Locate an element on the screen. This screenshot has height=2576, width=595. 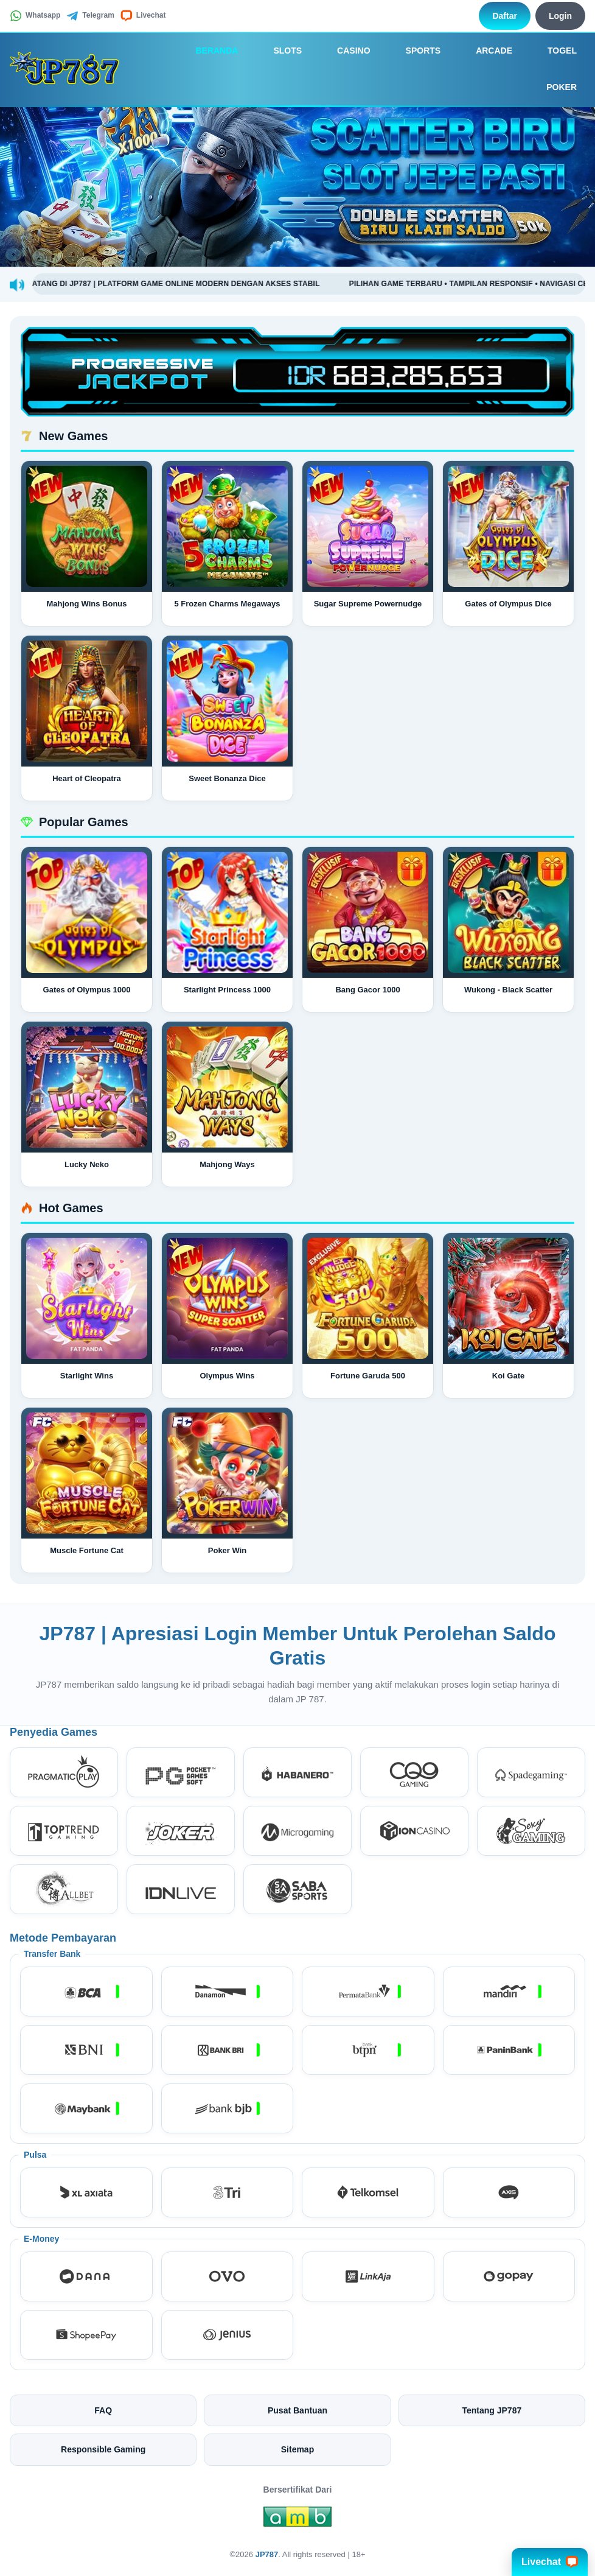
Slots is located at coordinates (279, 50).